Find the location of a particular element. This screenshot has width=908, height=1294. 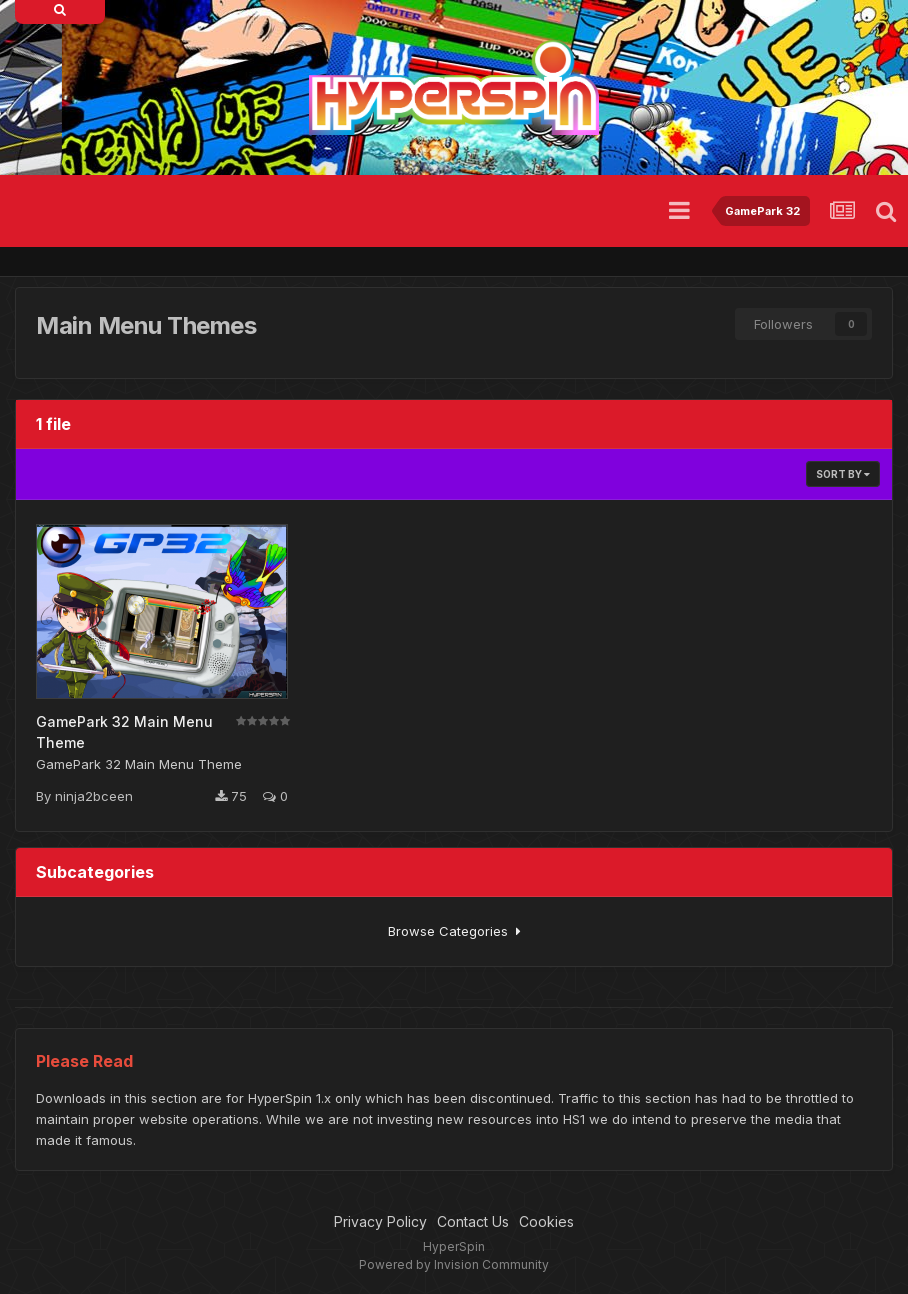

ninja2bceen is located at coordinates (94, 796).